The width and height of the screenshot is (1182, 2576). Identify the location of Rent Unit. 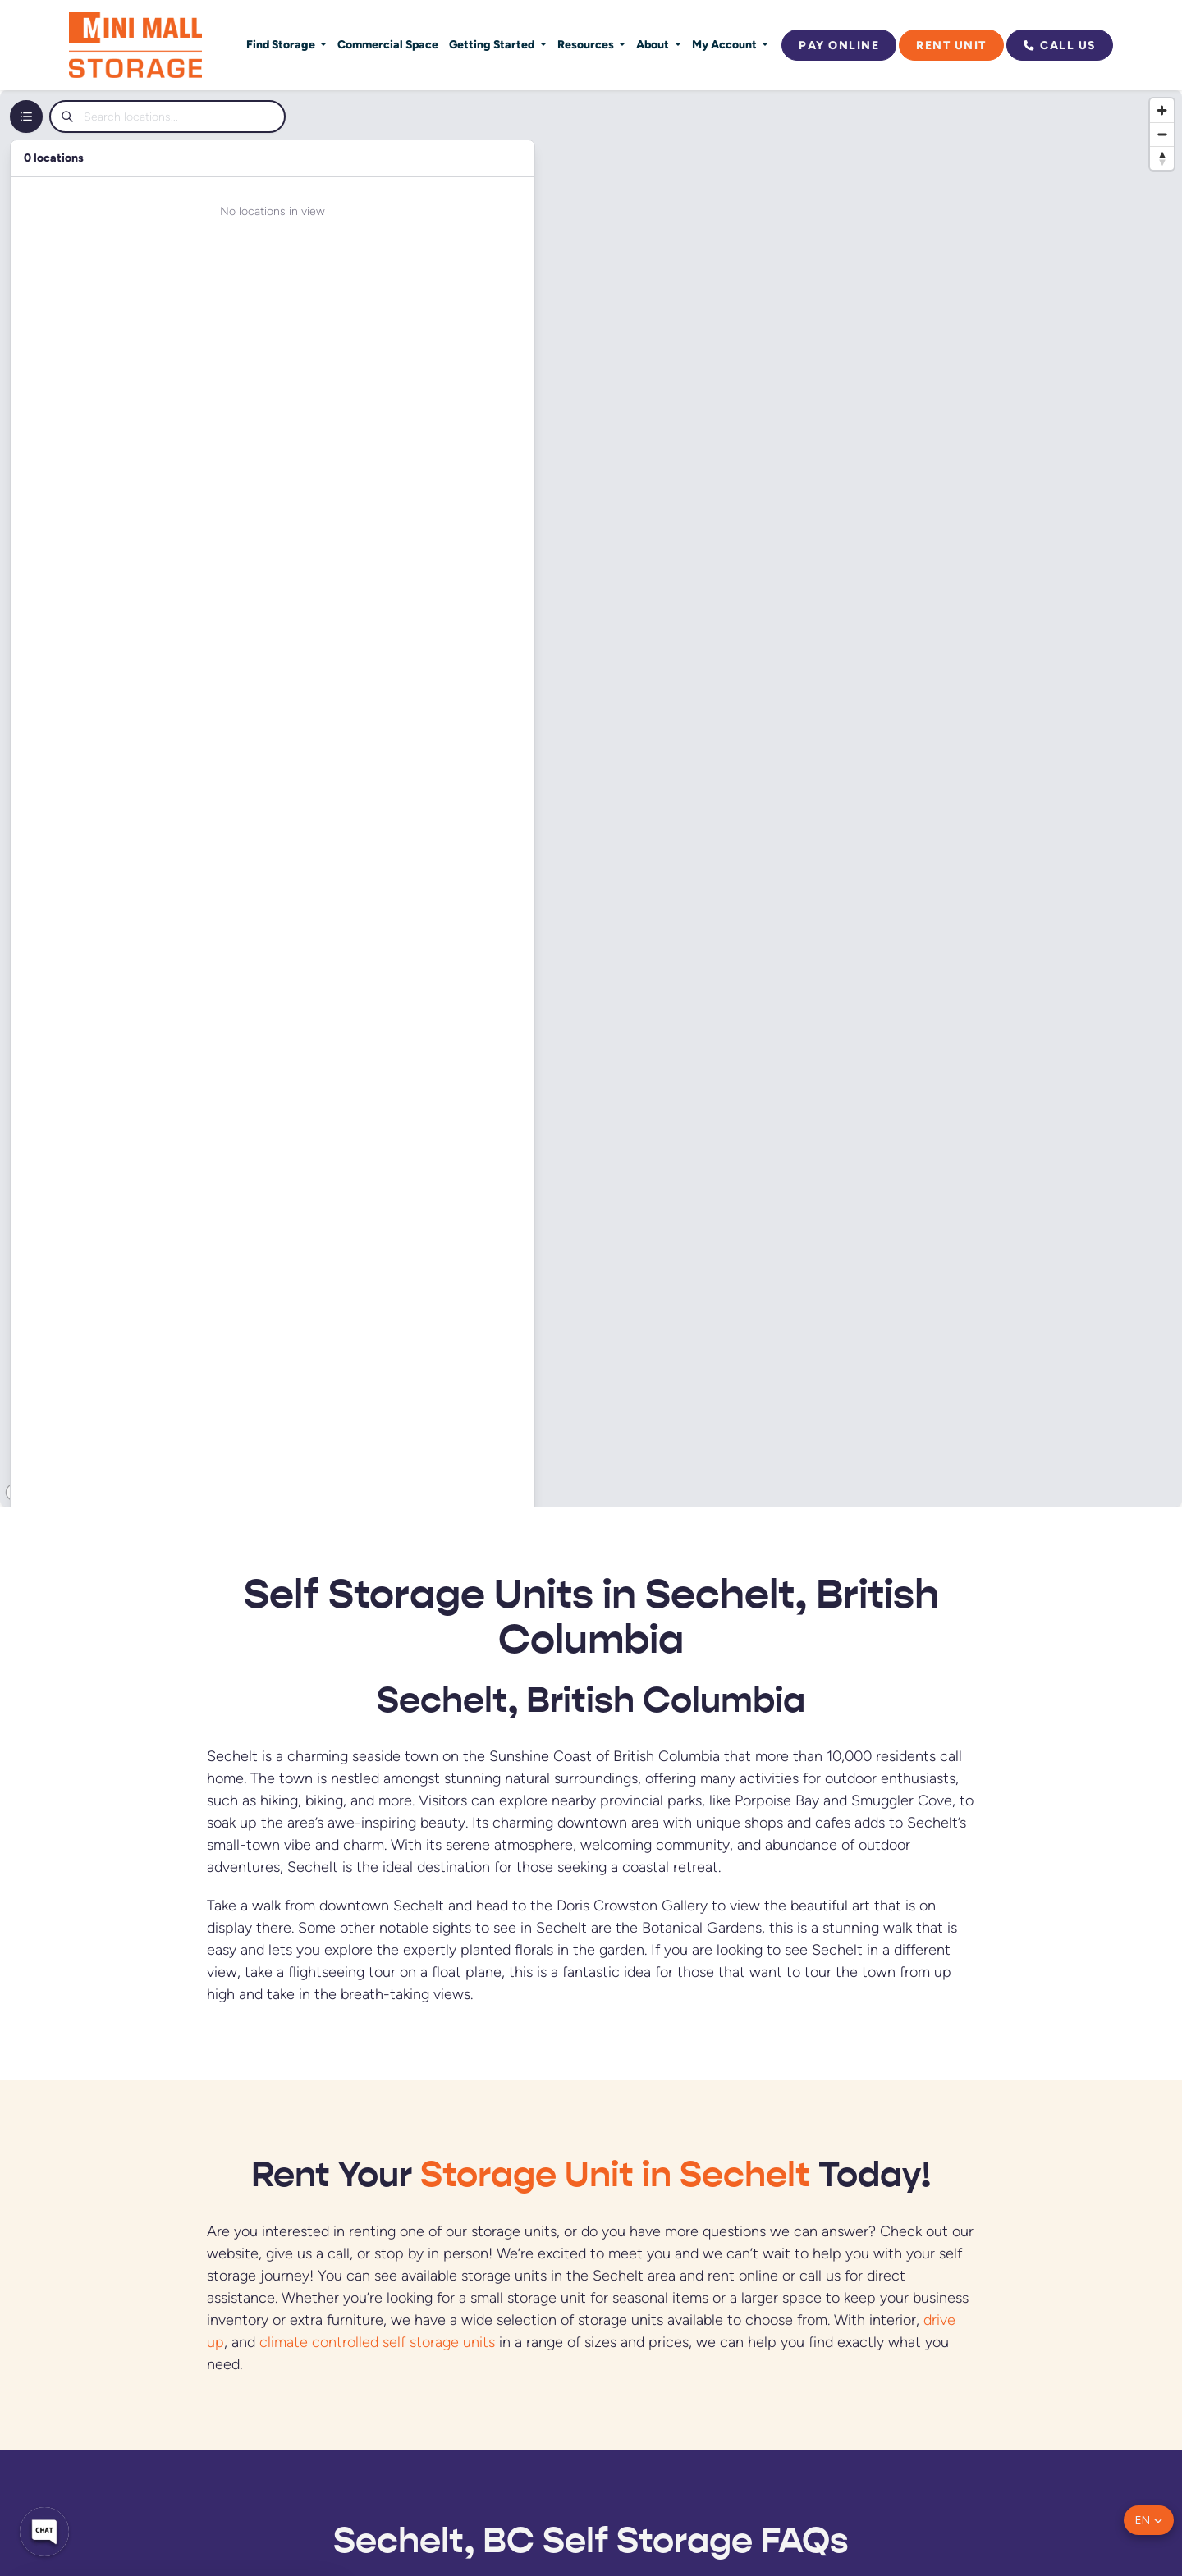
(951, 45).